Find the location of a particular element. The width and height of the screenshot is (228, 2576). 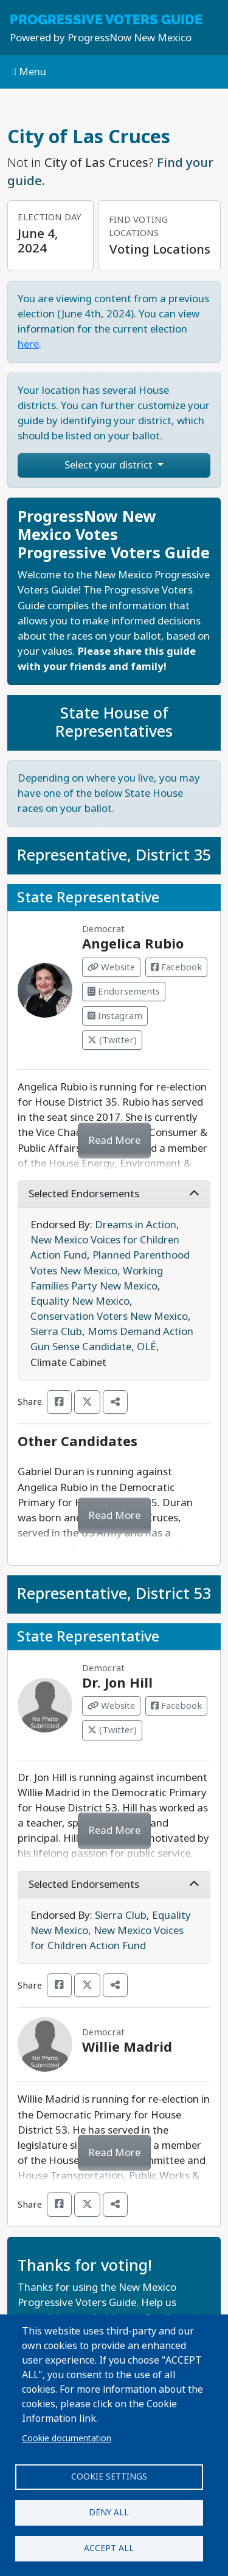

Dreams in Action is located at coordinates (135, 1224).